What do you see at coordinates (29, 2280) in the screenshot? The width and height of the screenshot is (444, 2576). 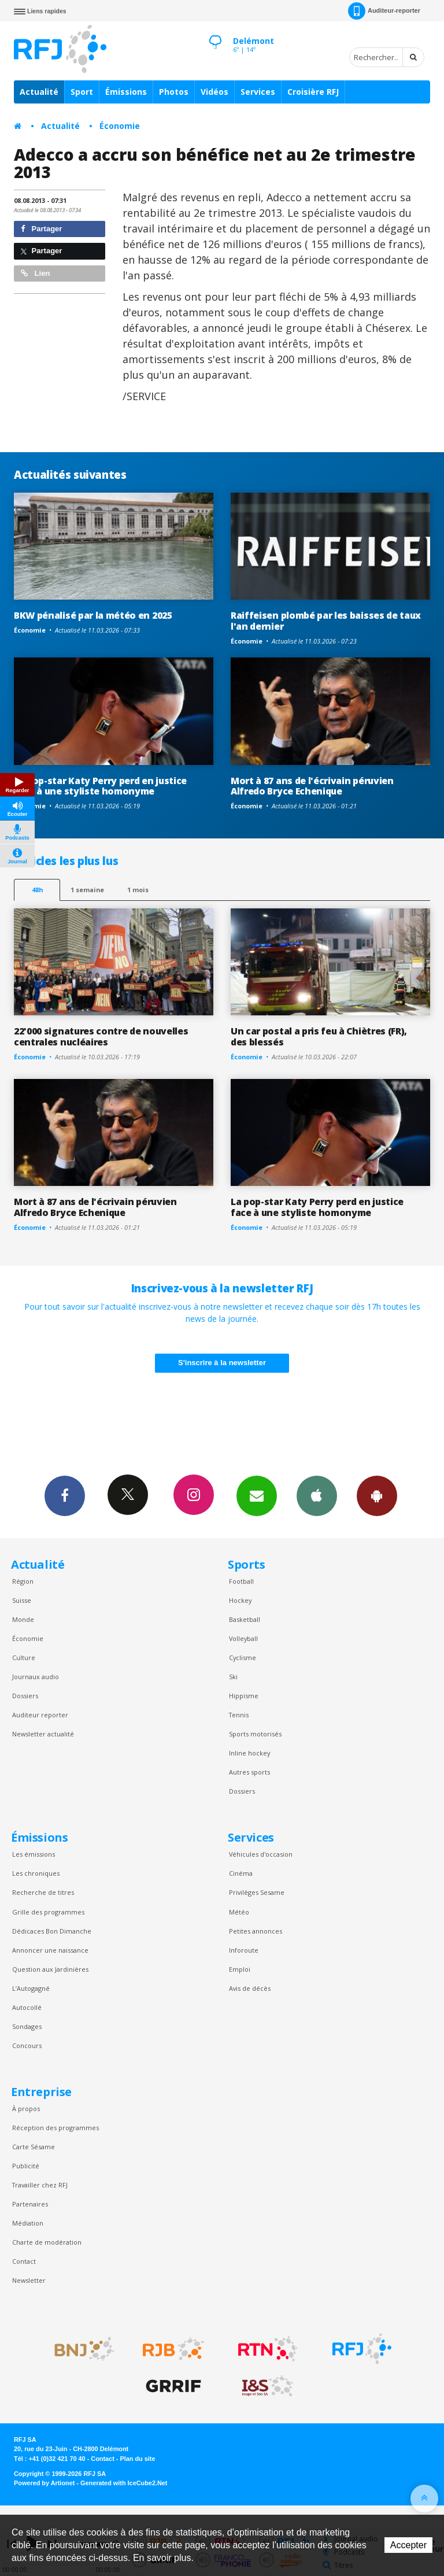 I see `Newsletter` at bounding box center [29, 2280].